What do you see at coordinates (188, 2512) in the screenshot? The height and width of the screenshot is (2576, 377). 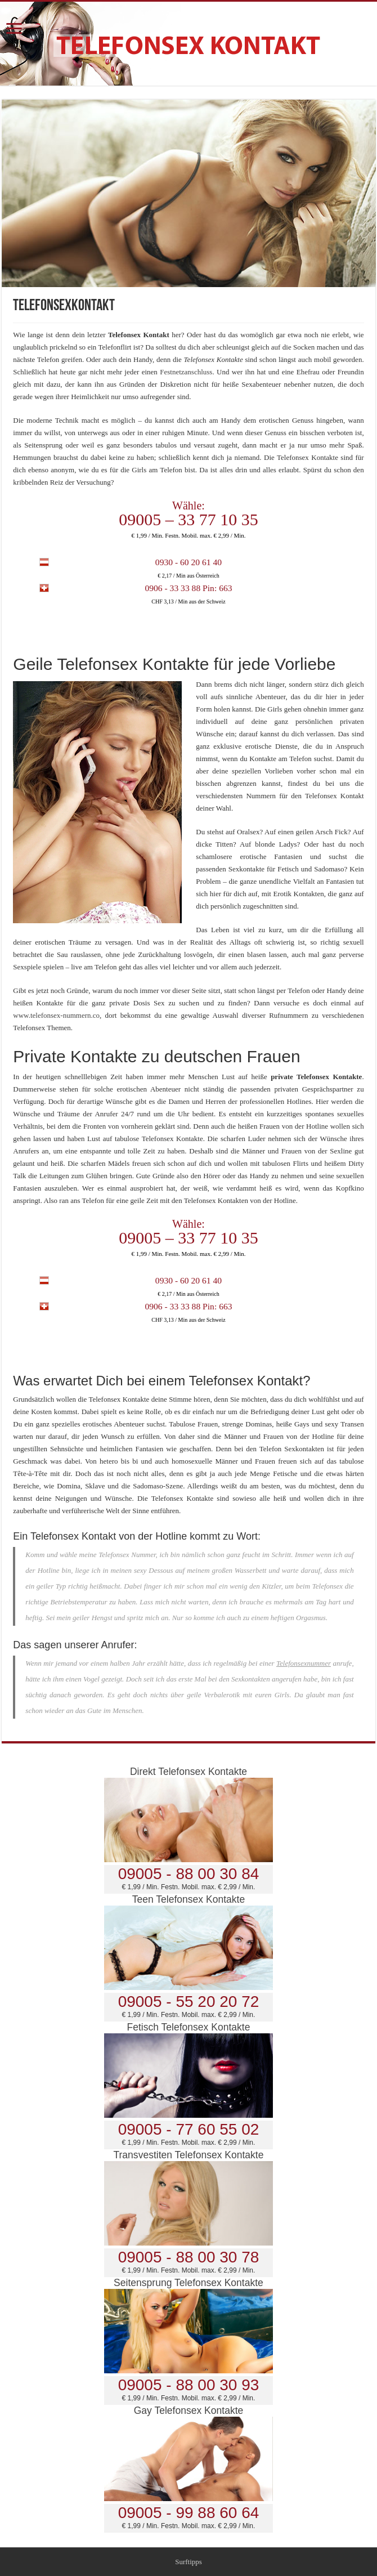 I see `09005 - 99 88 60 64` at bounding box center [188, 2512].